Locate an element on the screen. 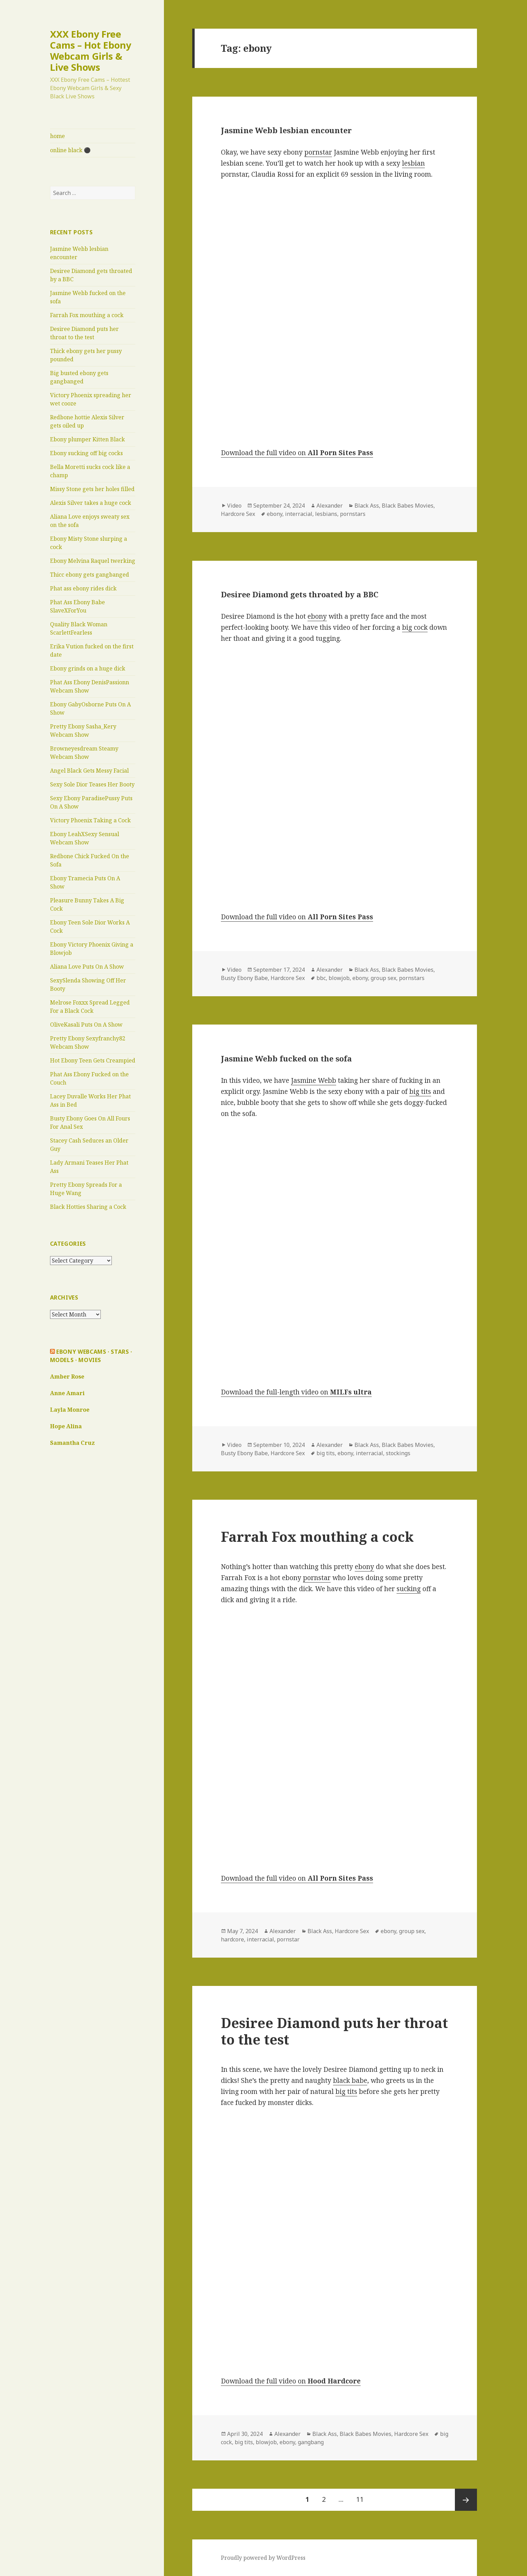 The image size is (527, 2576). Desiree Diamond puts her throat to the test is located at coordinates (334, 2031).